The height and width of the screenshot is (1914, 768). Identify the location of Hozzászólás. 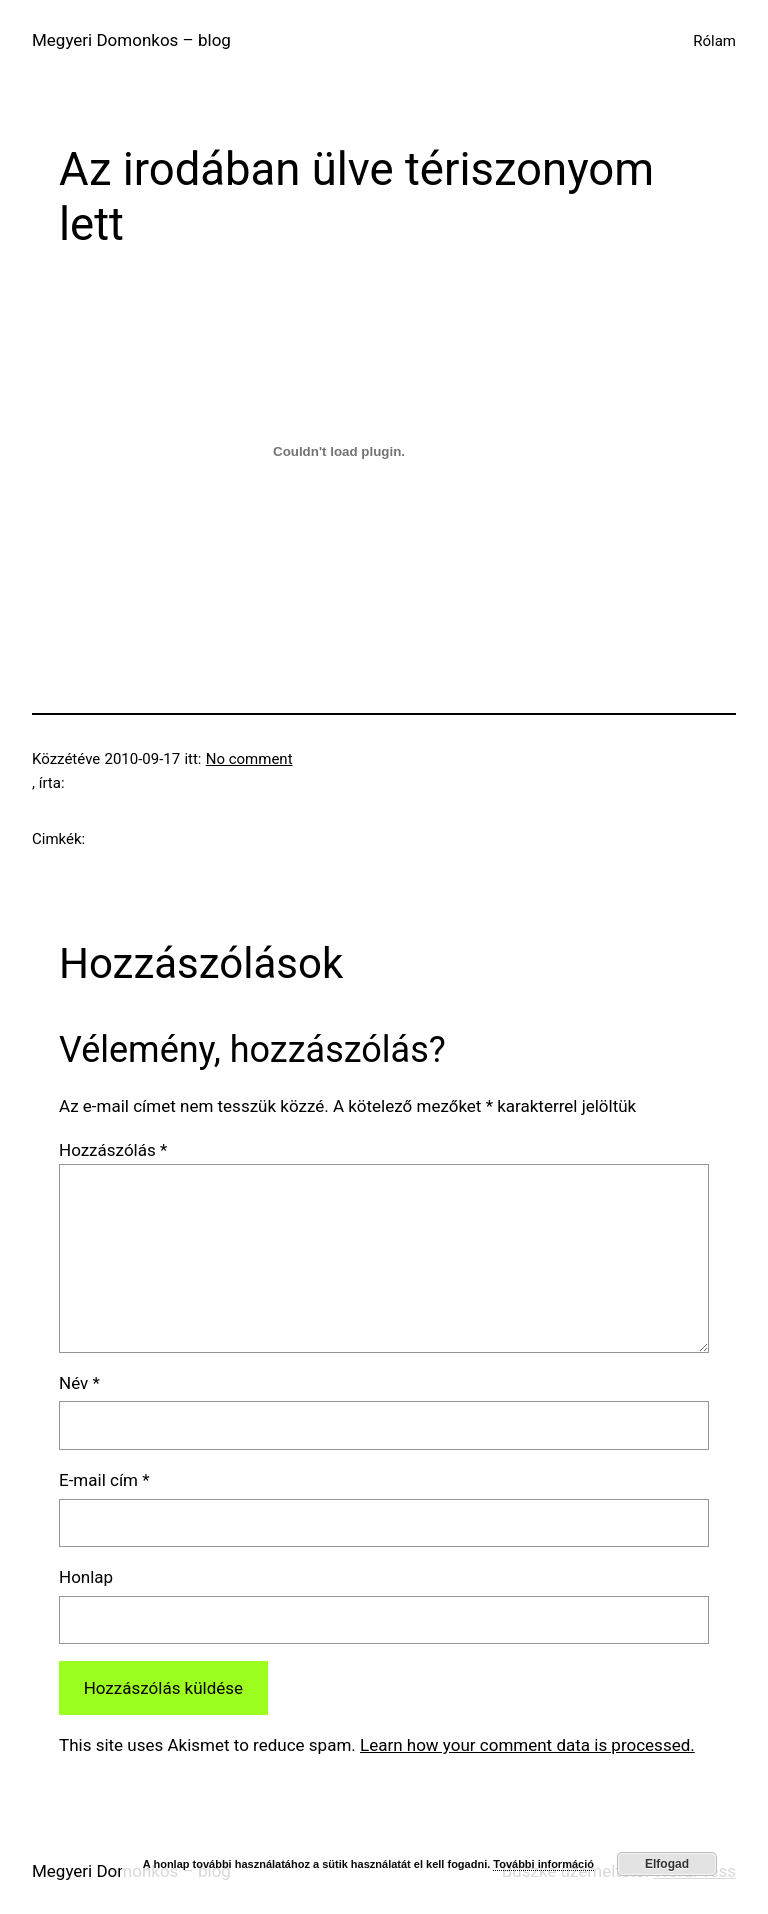
(113, 1150).